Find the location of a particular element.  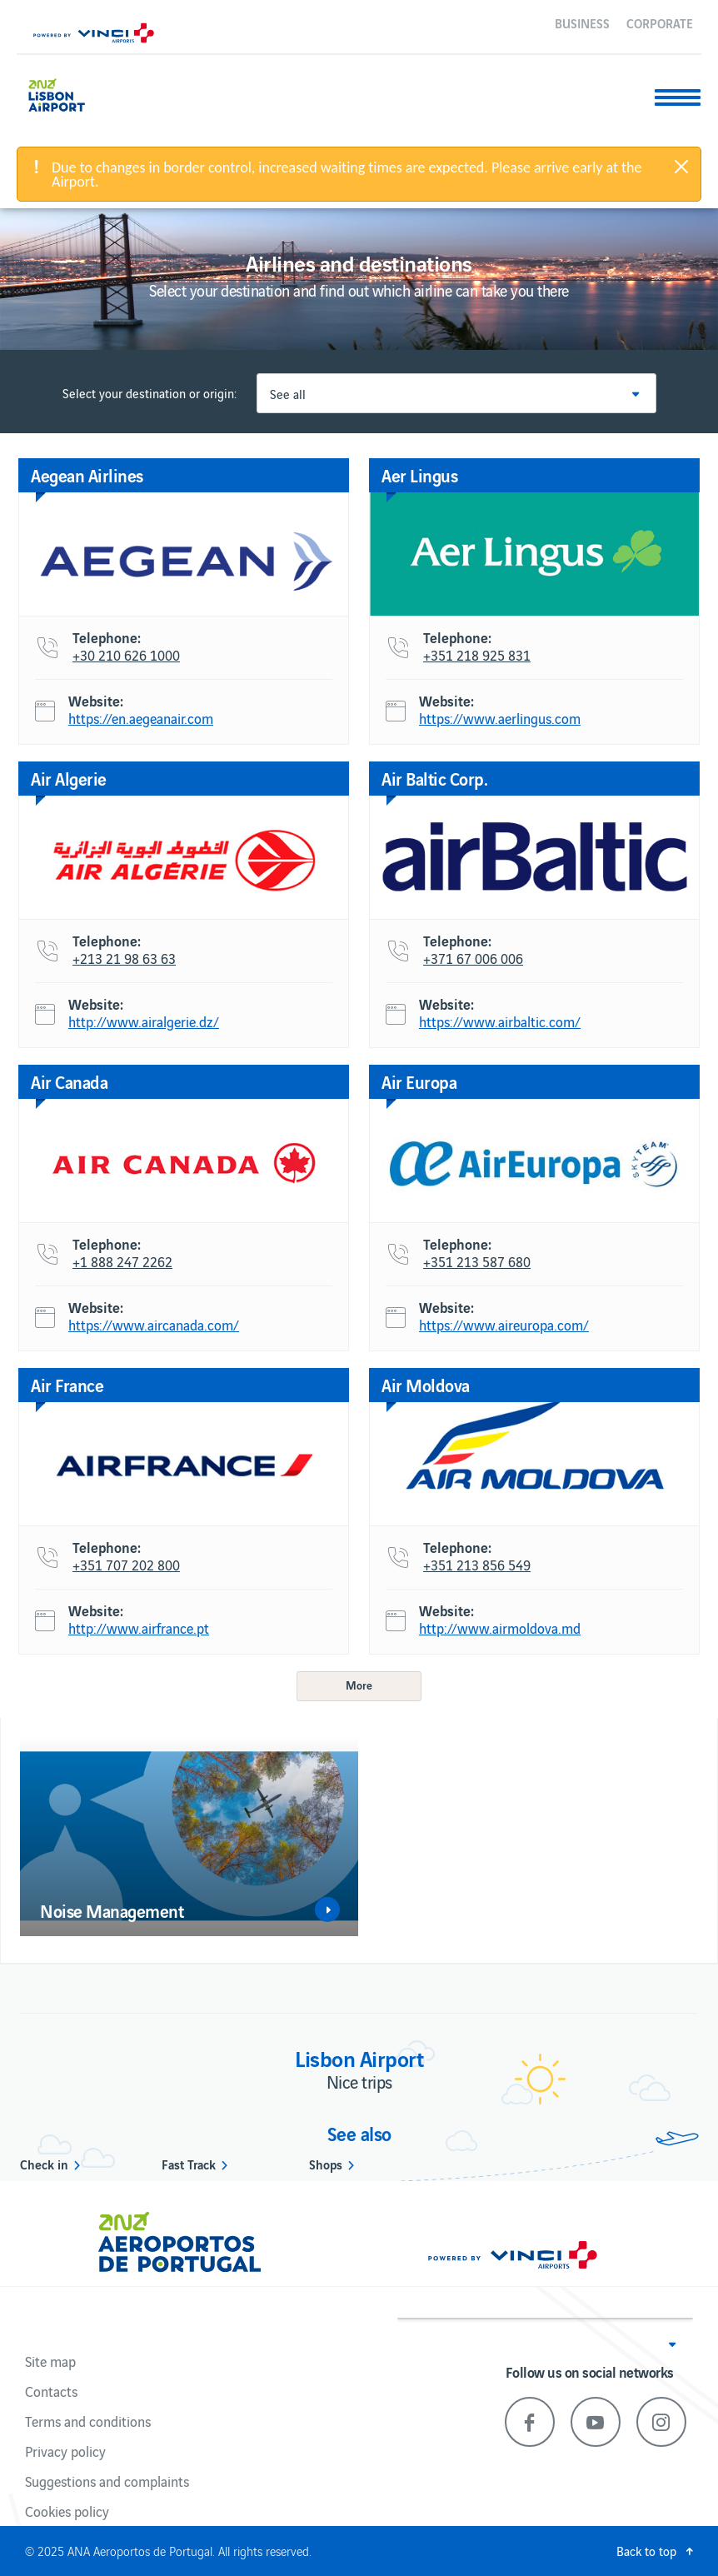

https://www.airbaltic.com/ is located at coordinates (500, 1022).